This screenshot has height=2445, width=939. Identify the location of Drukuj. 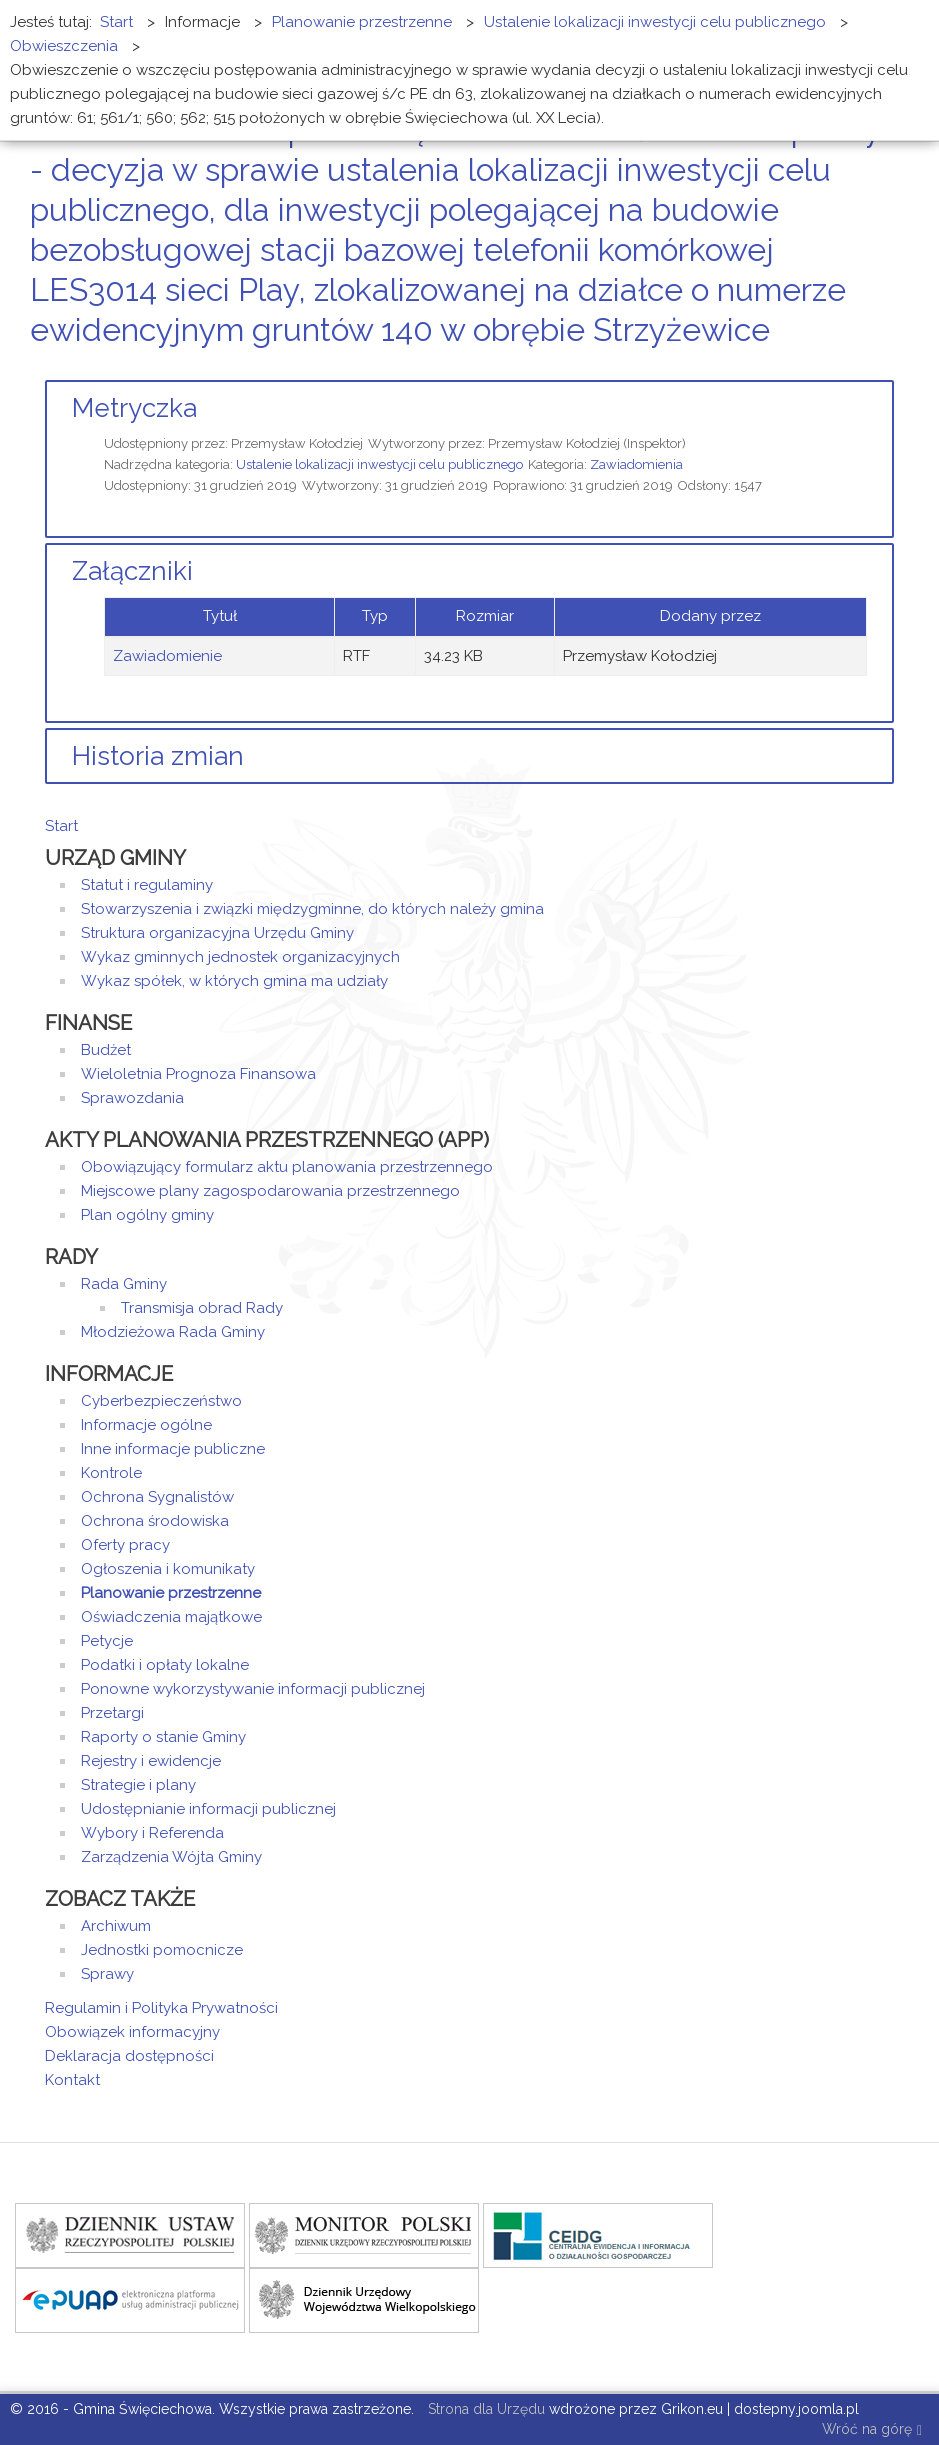
(864, 367).